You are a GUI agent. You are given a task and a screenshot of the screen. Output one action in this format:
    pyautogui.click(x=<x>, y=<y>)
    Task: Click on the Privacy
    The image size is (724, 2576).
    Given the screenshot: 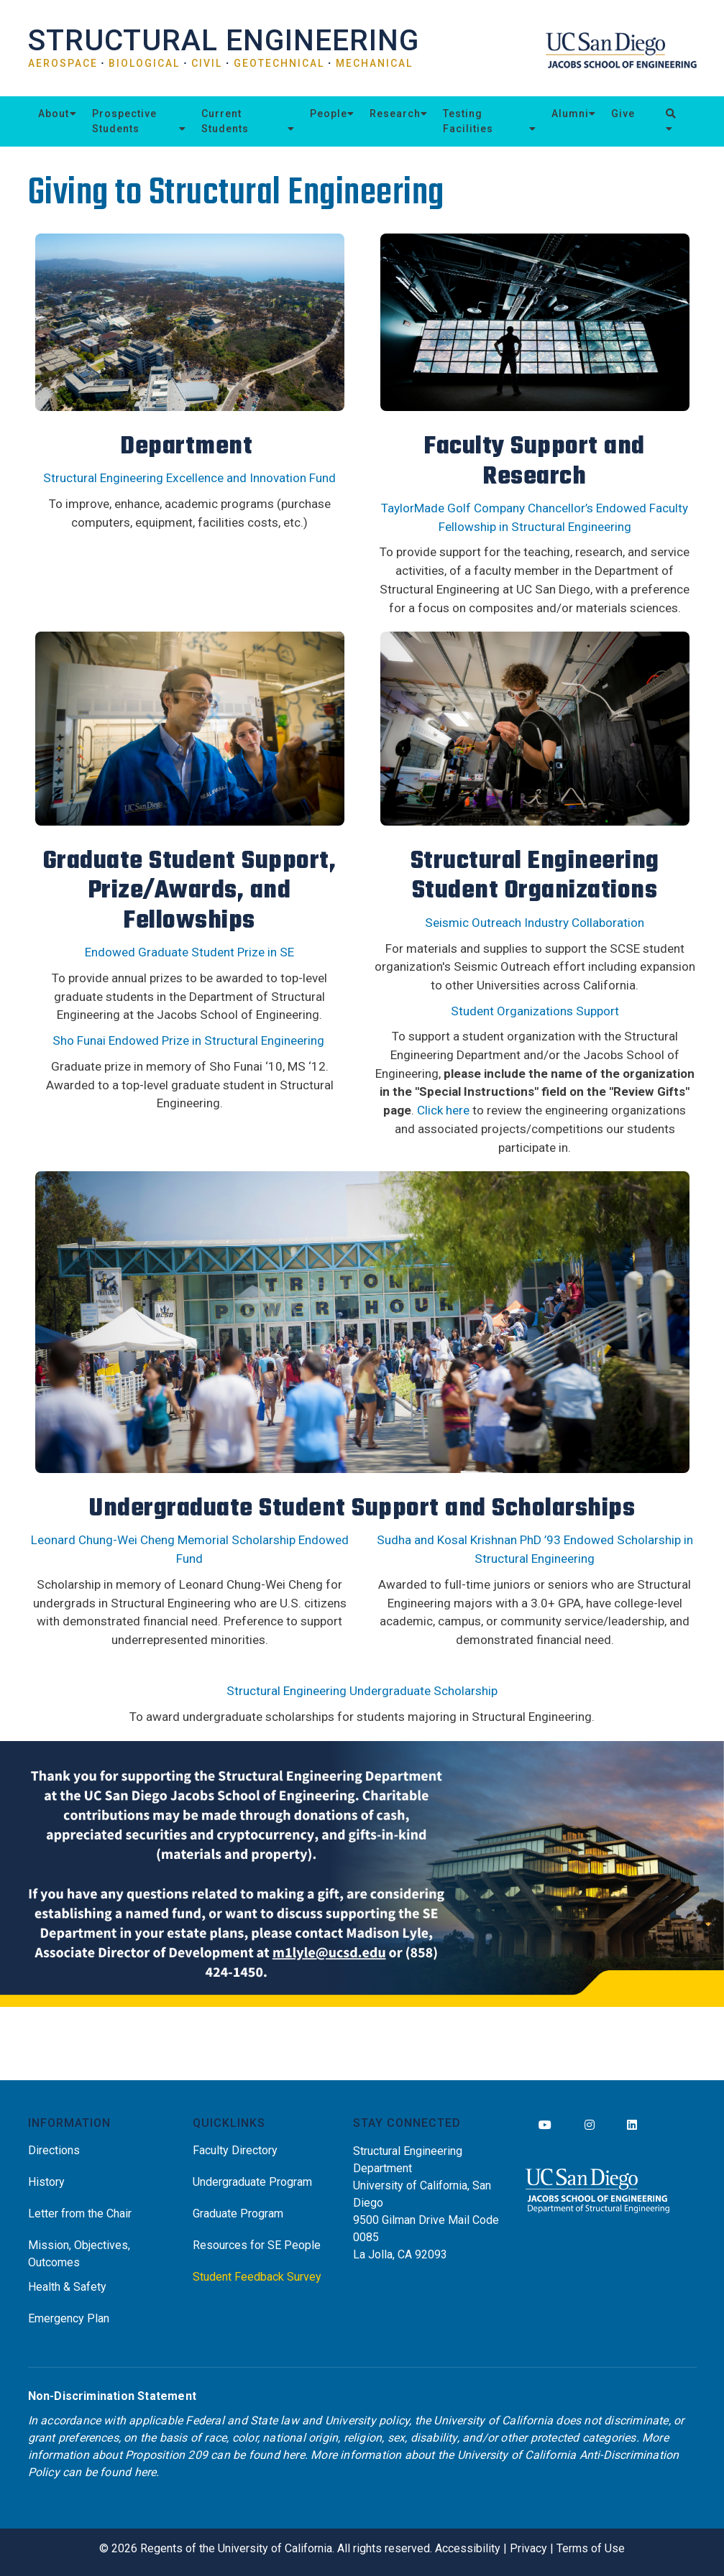 What is the action you would take?
    pyautogui.click(x=528, y=2548)
    